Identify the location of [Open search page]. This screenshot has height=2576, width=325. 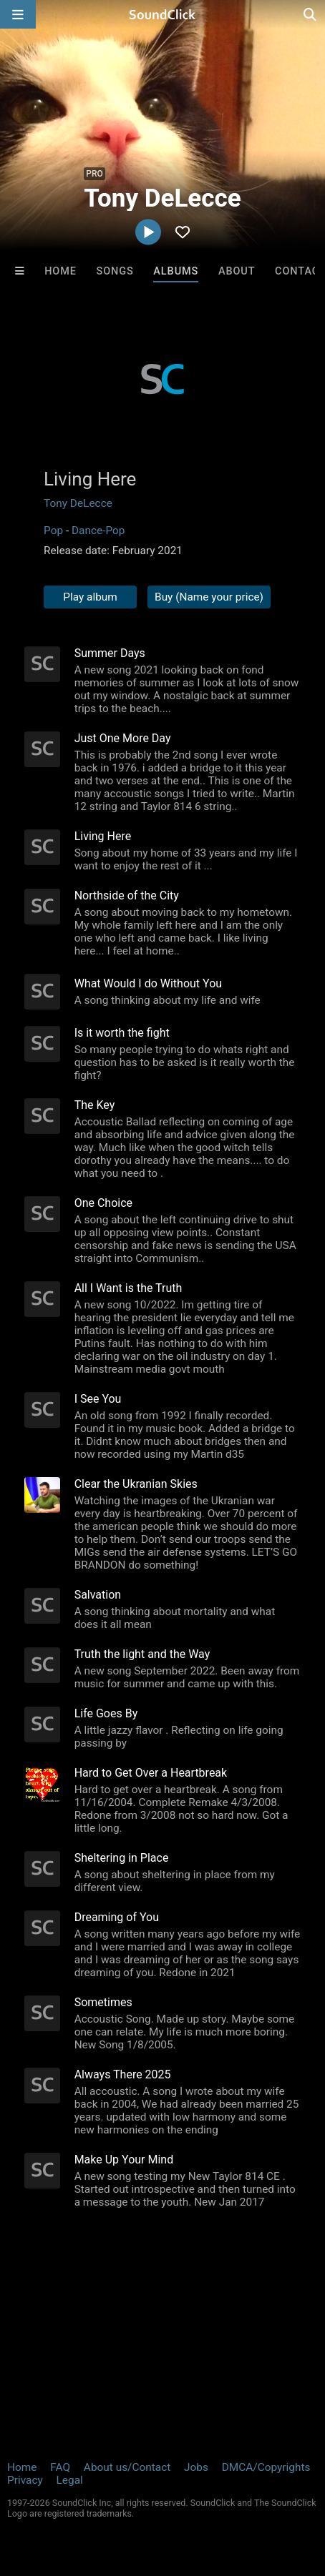
(310, 14).